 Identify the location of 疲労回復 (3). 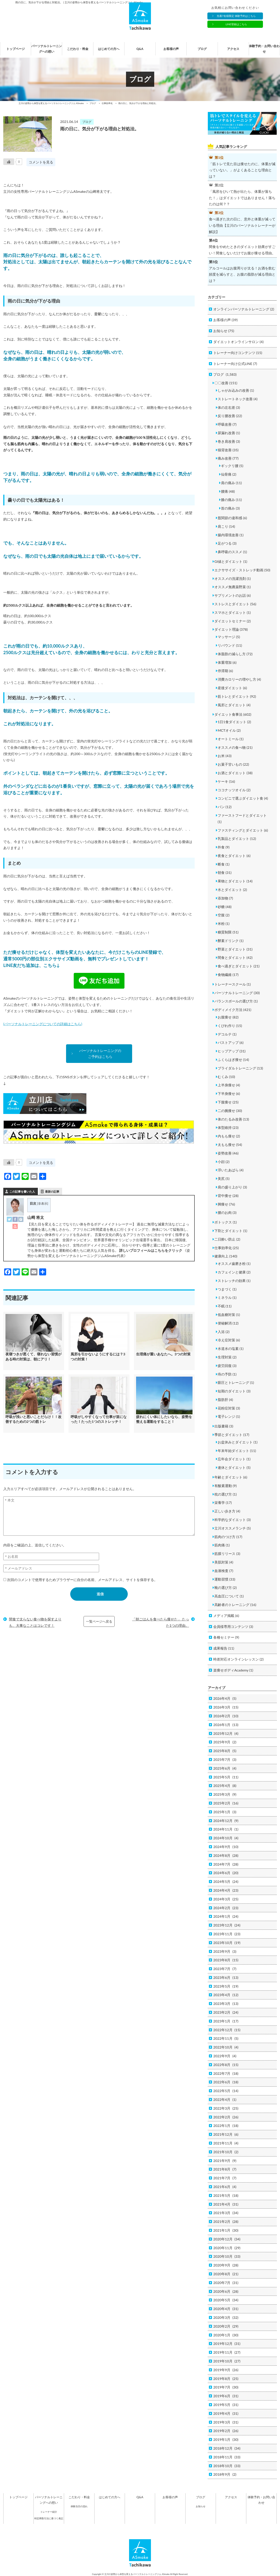
(227, 1365).